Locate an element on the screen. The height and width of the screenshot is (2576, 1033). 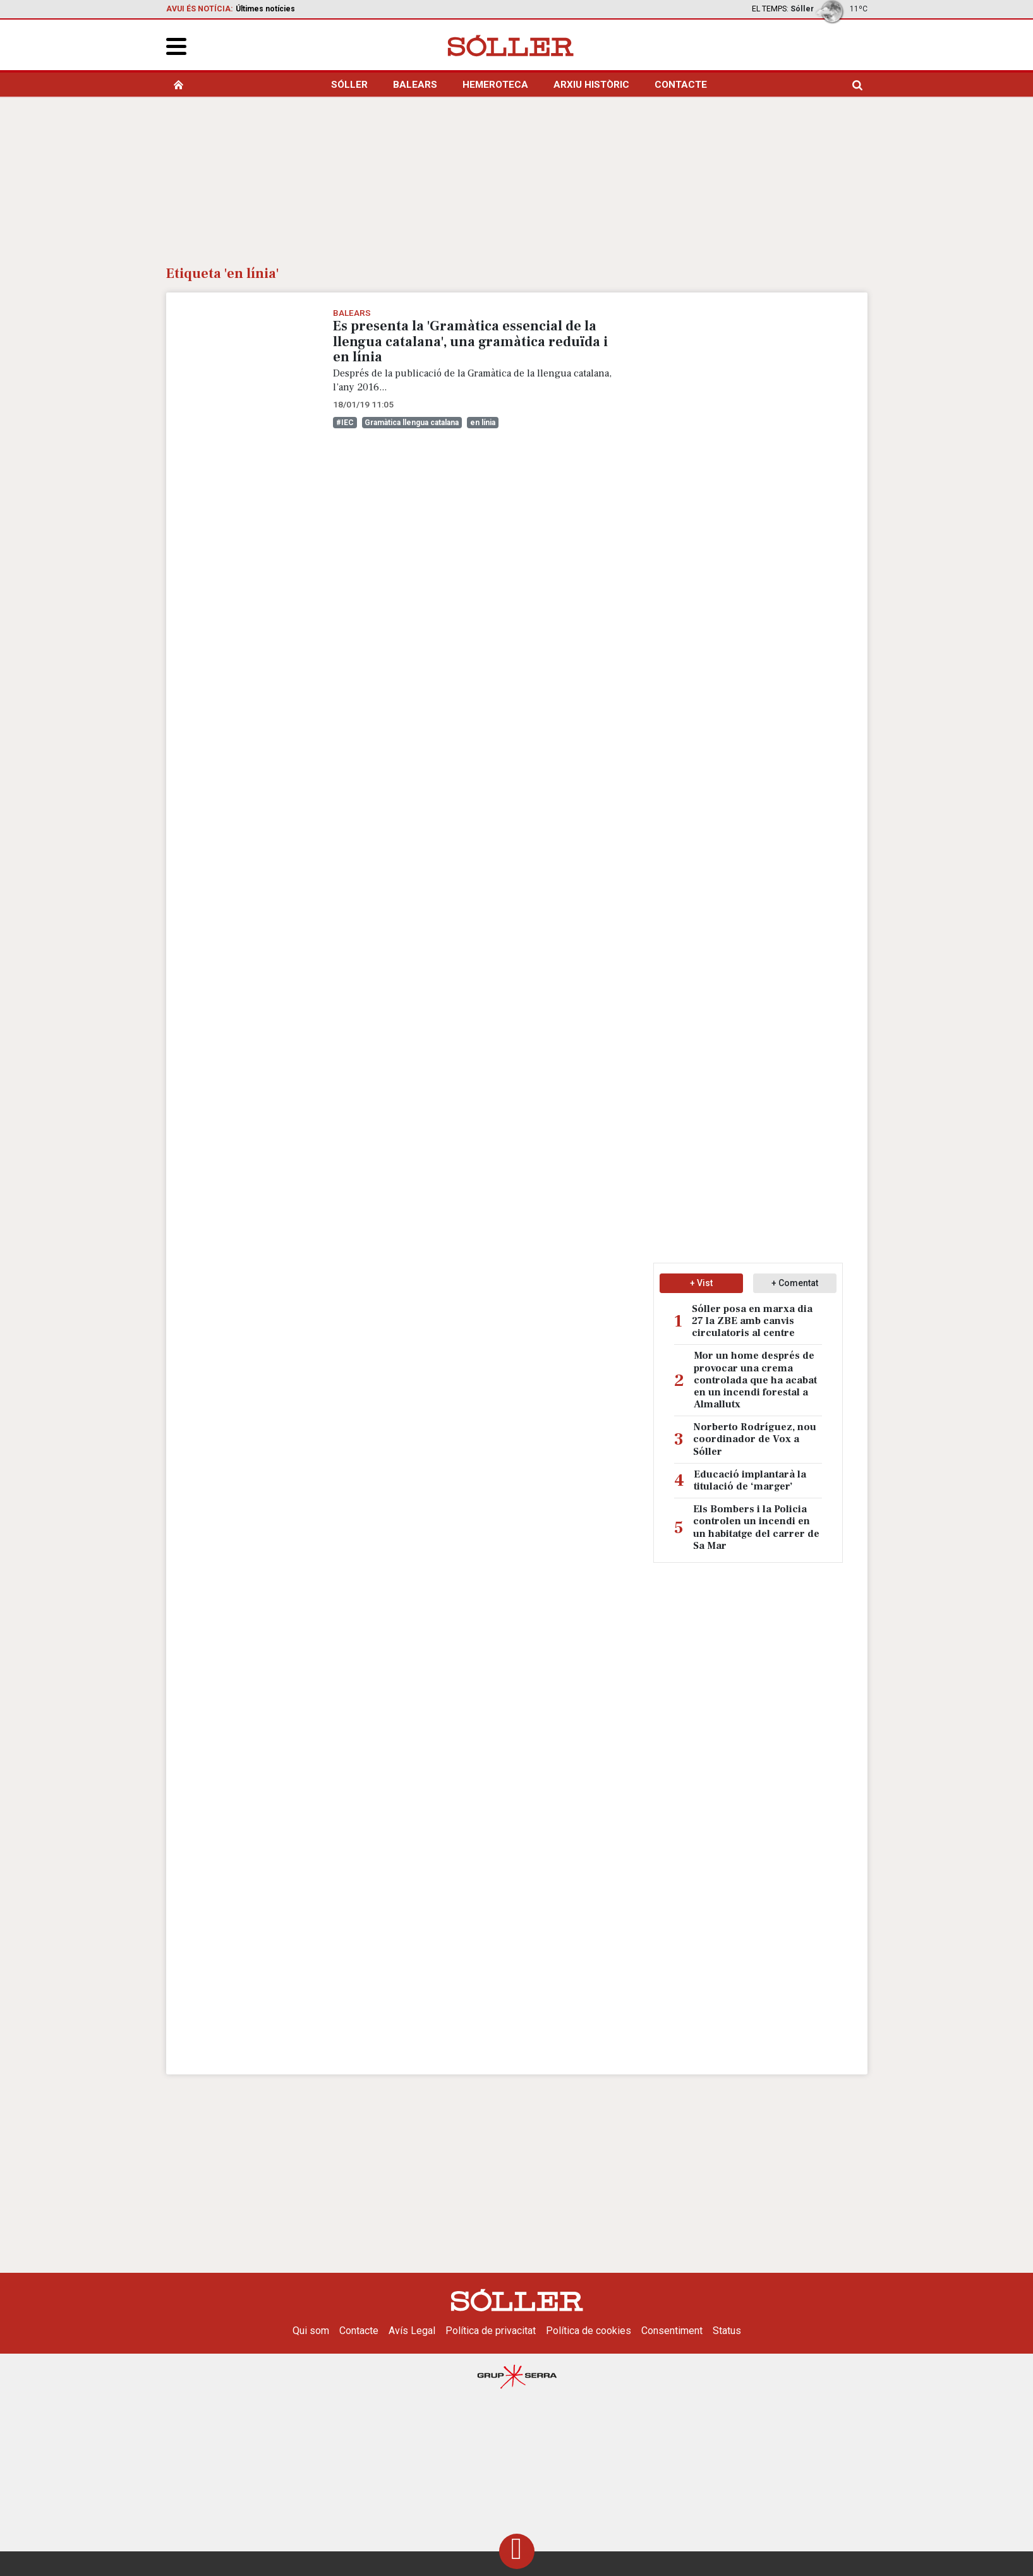
Hemeroteca is located at coordinates (495, 84).